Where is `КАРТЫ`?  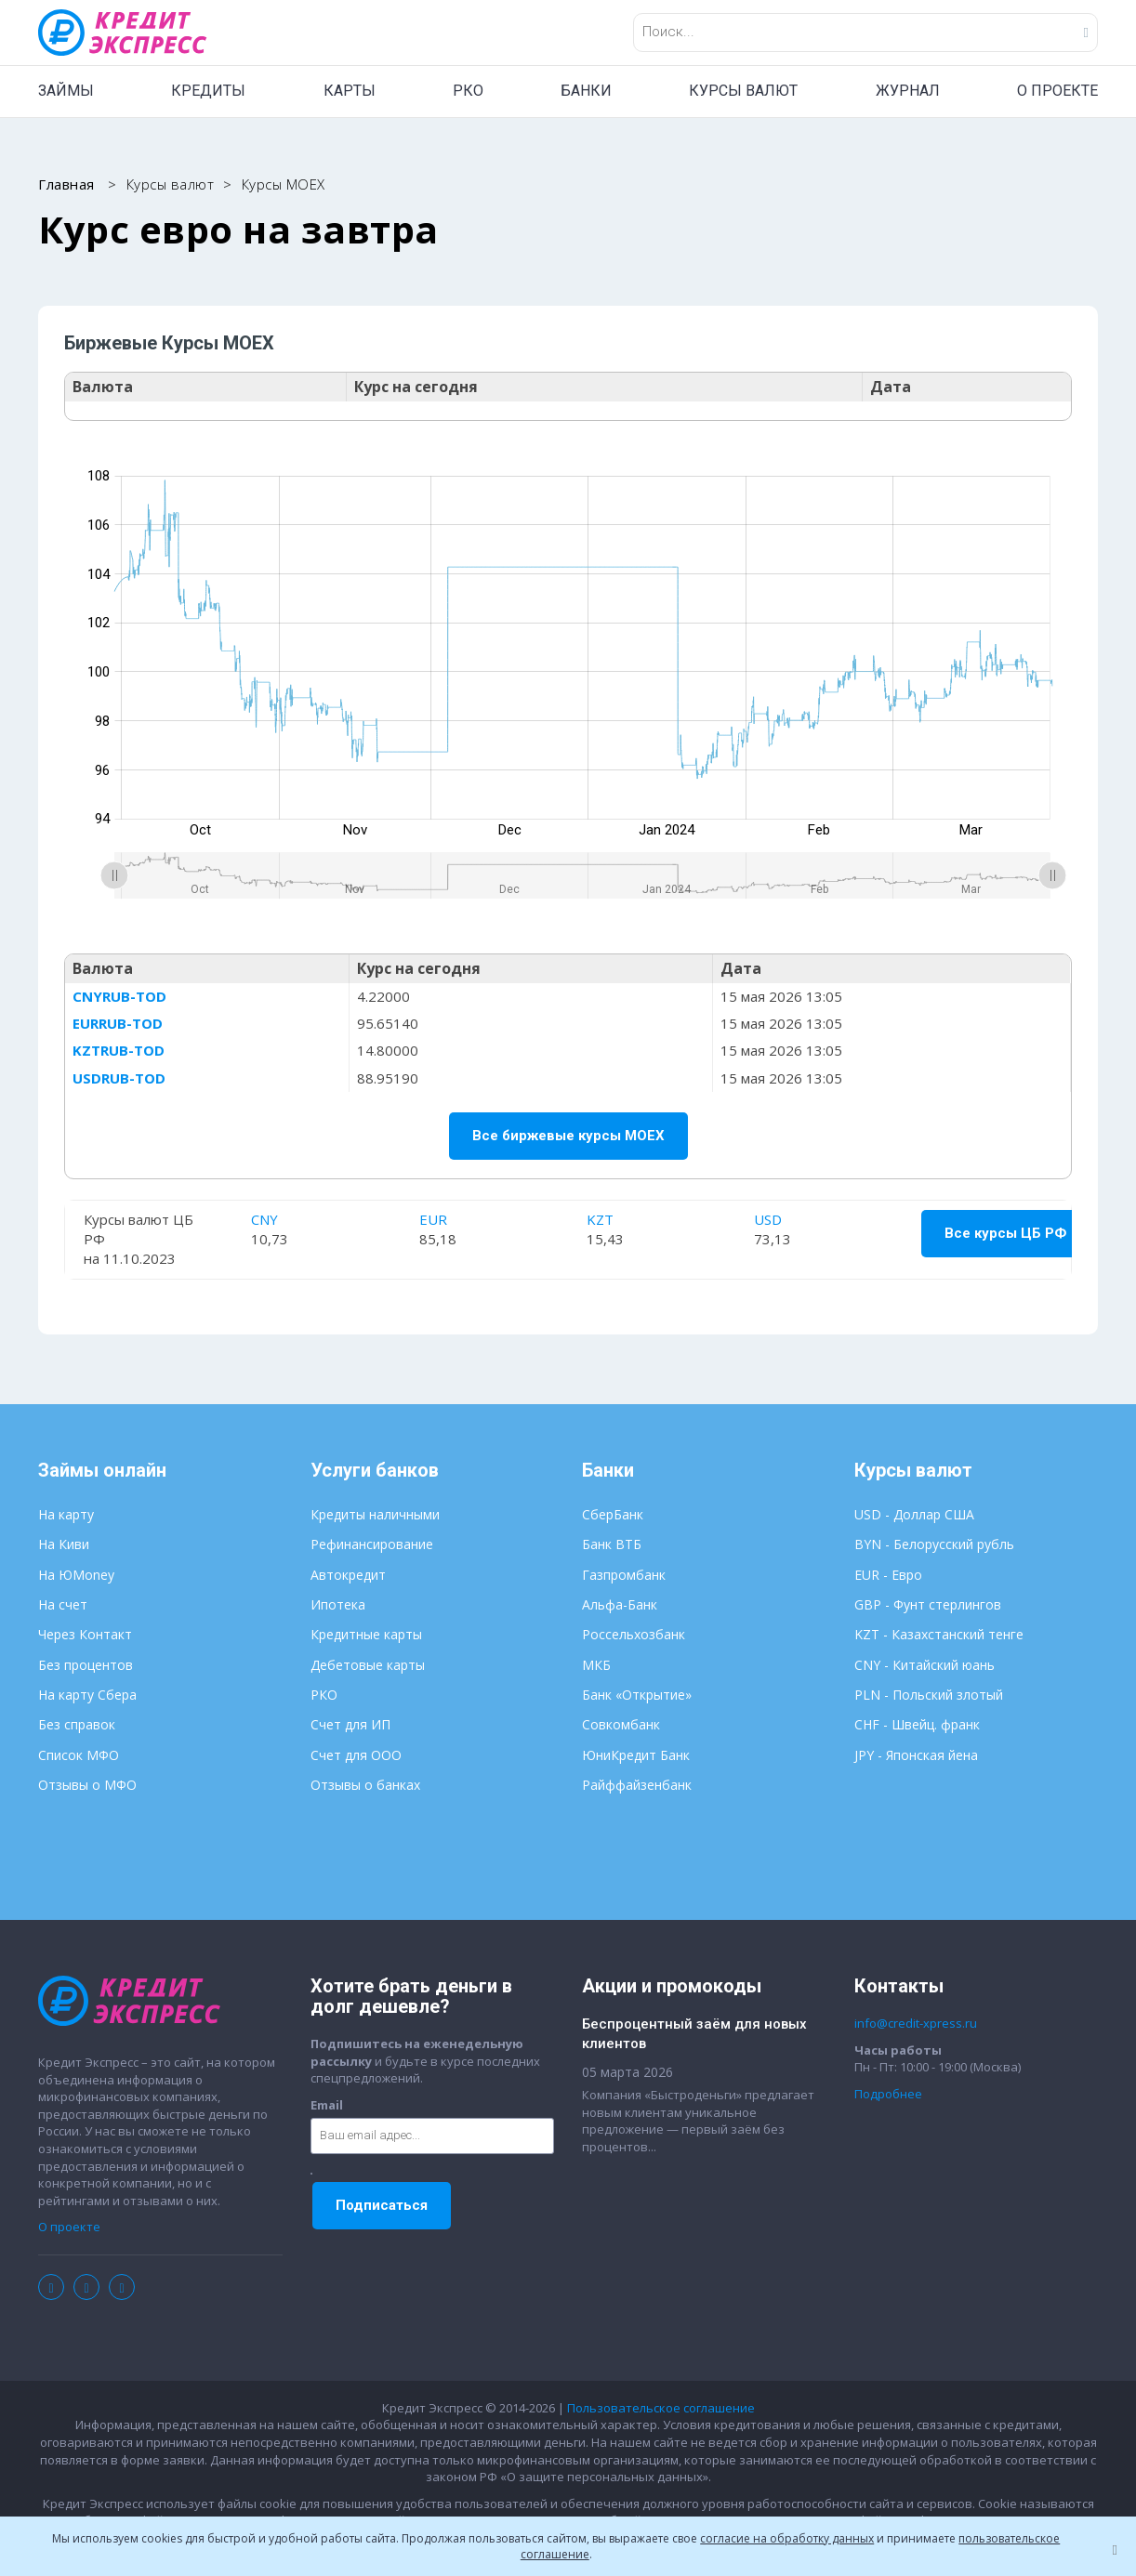 КАРТЫ is located at coordinates (350, 90).